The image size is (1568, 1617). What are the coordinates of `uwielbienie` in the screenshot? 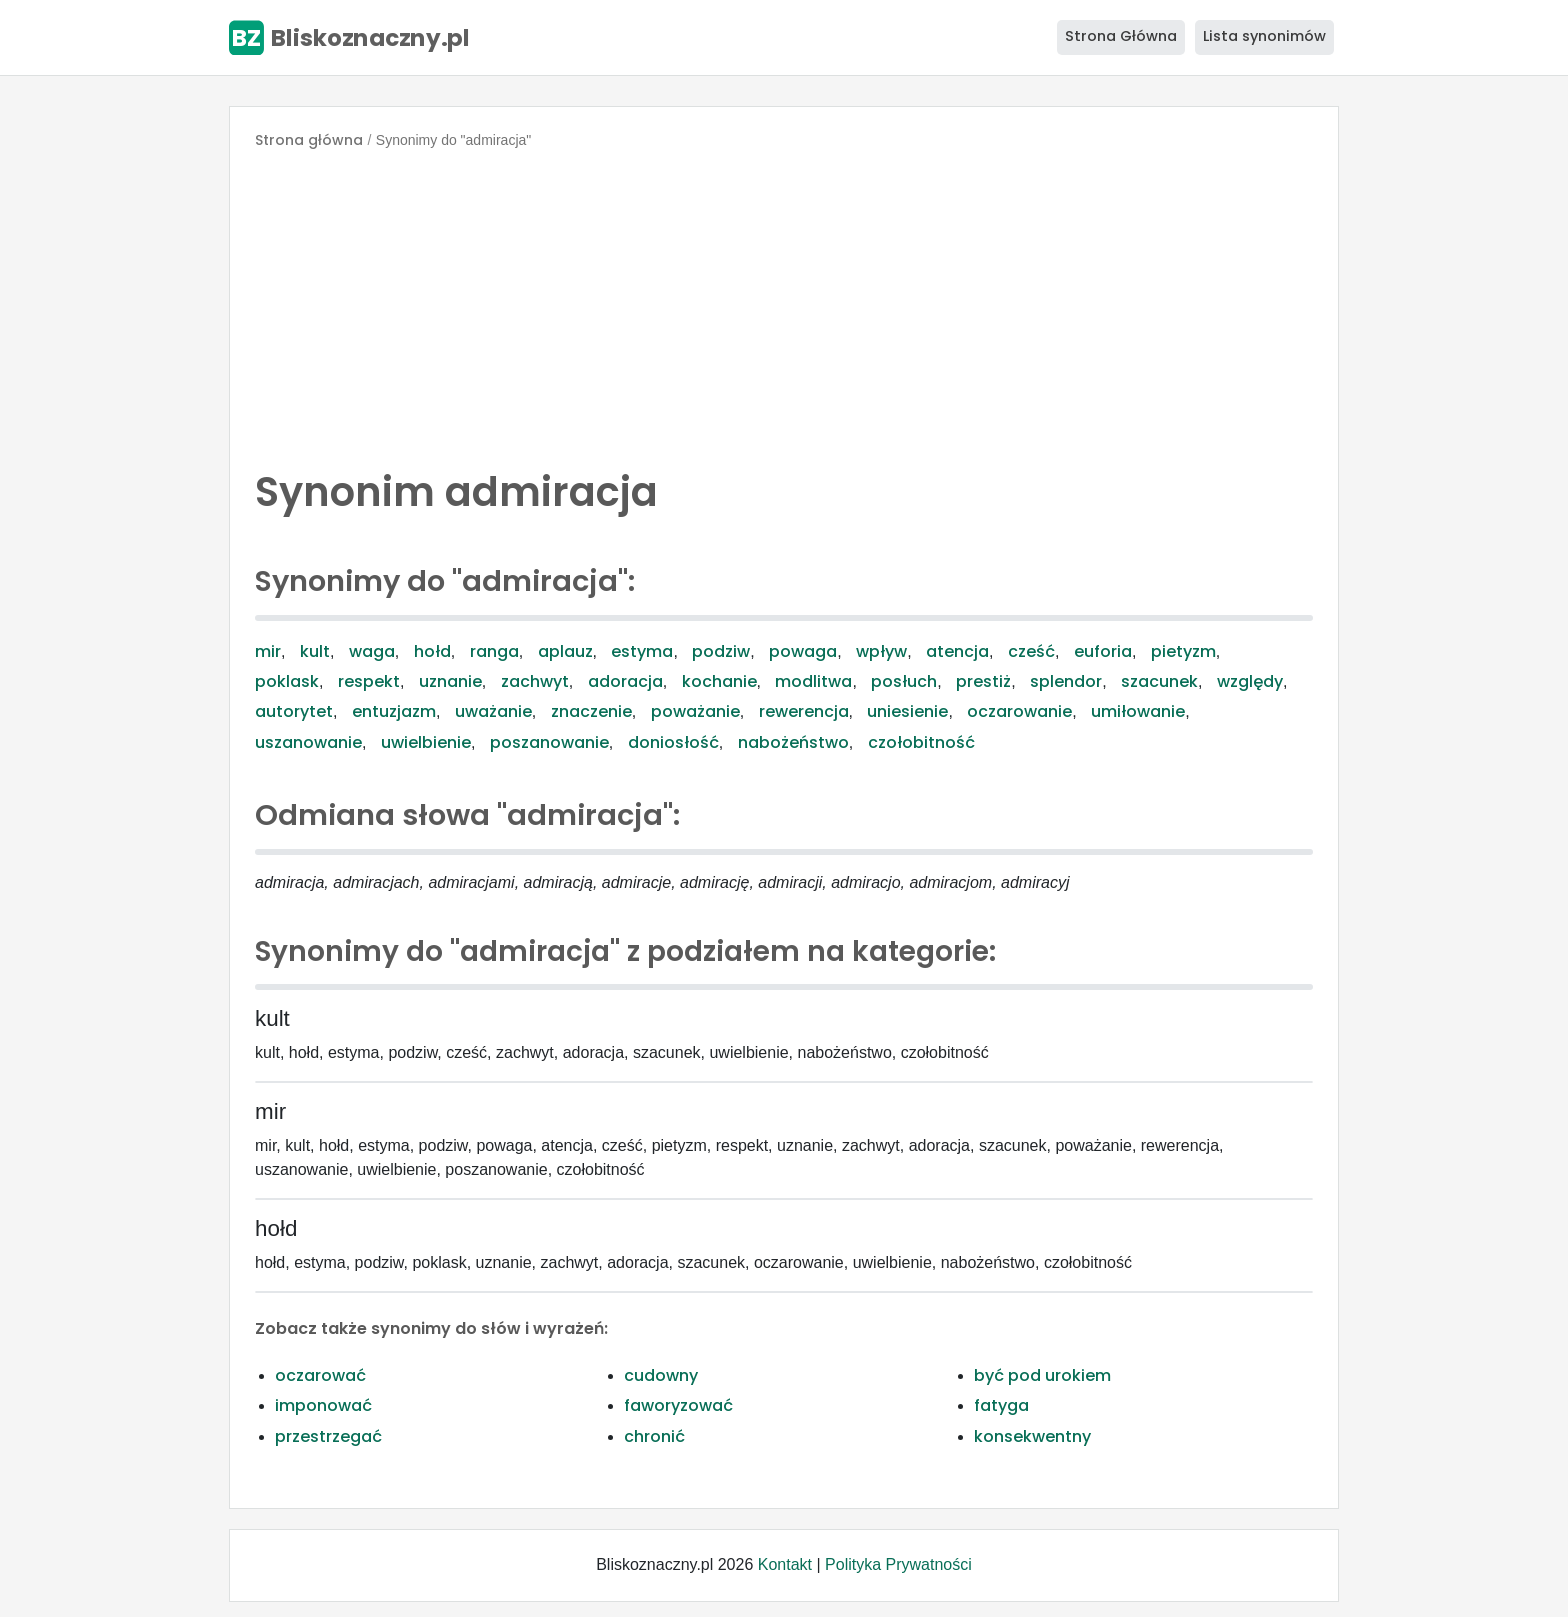 It's located at (426, 742).